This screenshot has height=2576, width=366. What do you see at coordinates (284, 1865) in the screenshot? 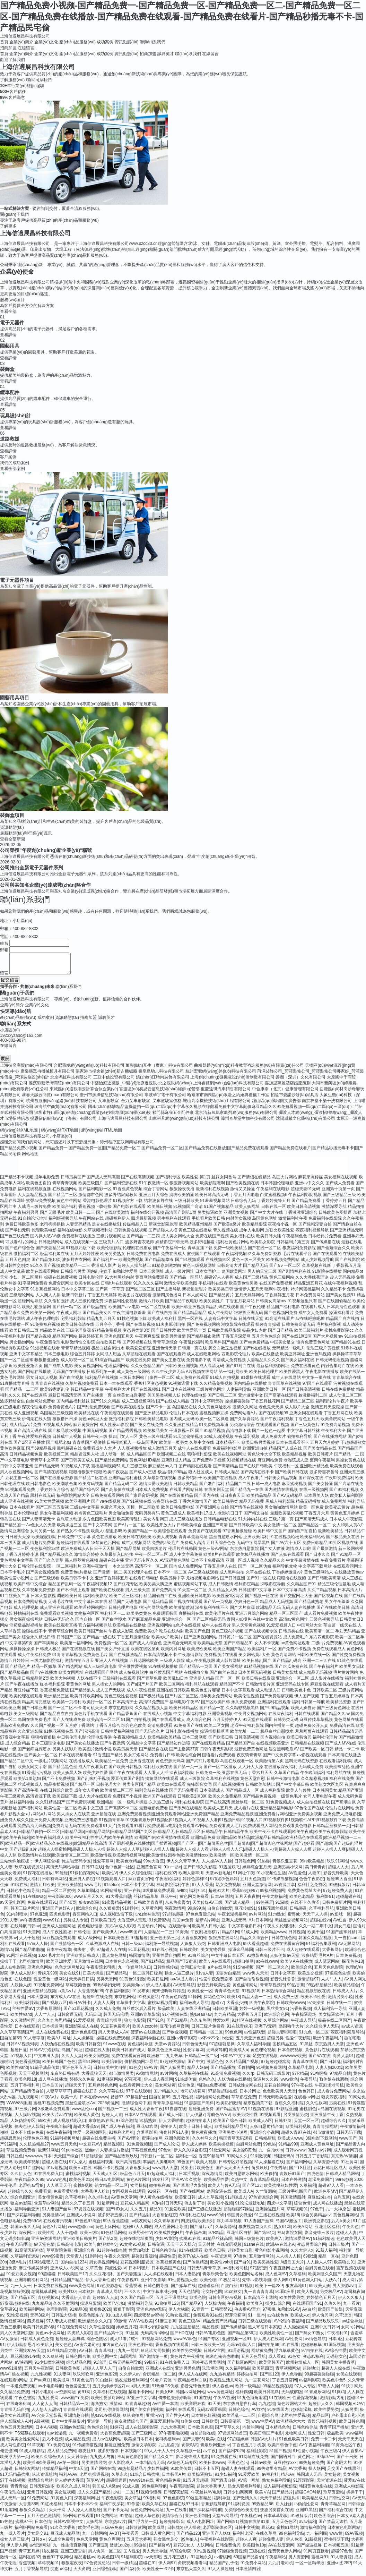
I see `青娱乐亚豆花` at bounding box center [284, 1865].